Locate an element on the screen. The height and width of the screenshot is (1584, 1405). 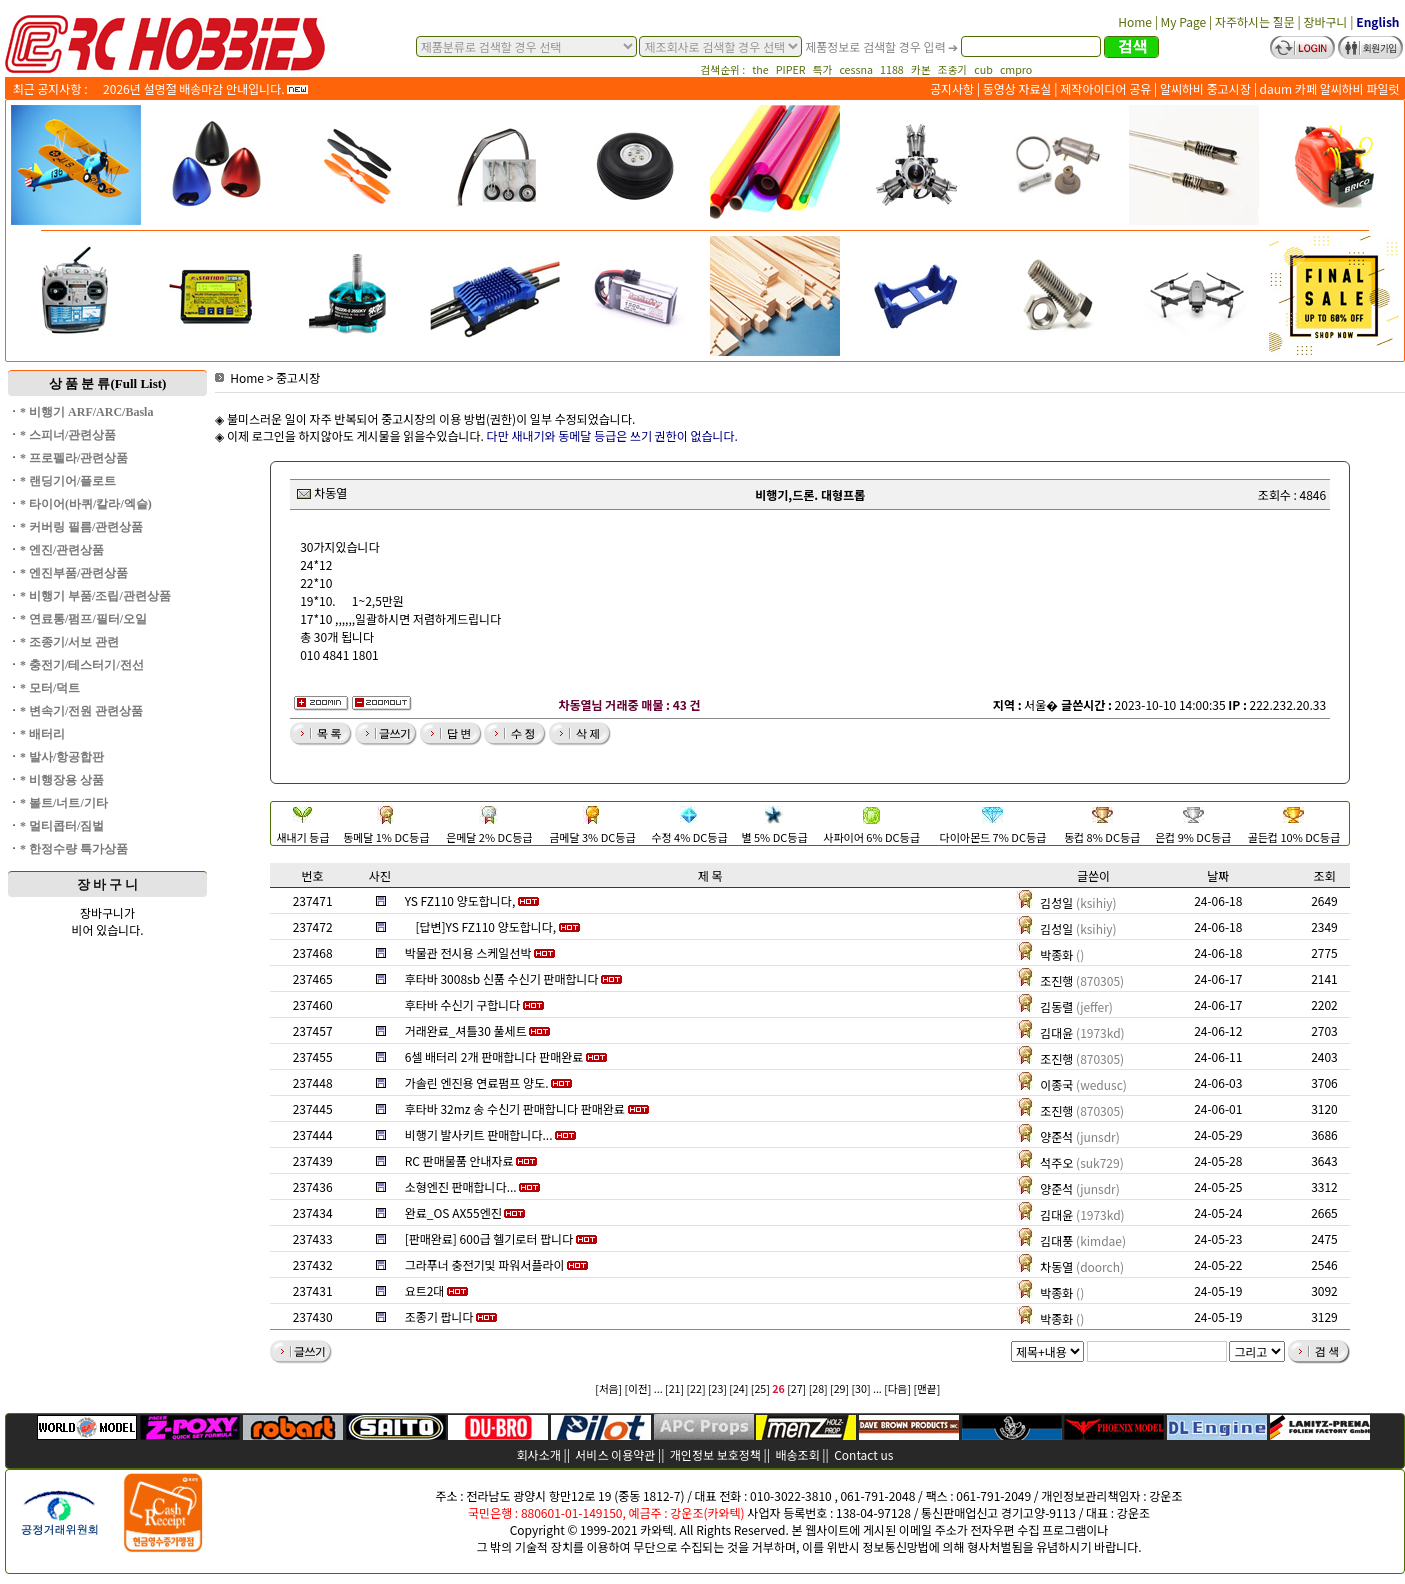
6셀 배터리 2개 판매합니다 판매완료 is located at coordinates (494, 1056).